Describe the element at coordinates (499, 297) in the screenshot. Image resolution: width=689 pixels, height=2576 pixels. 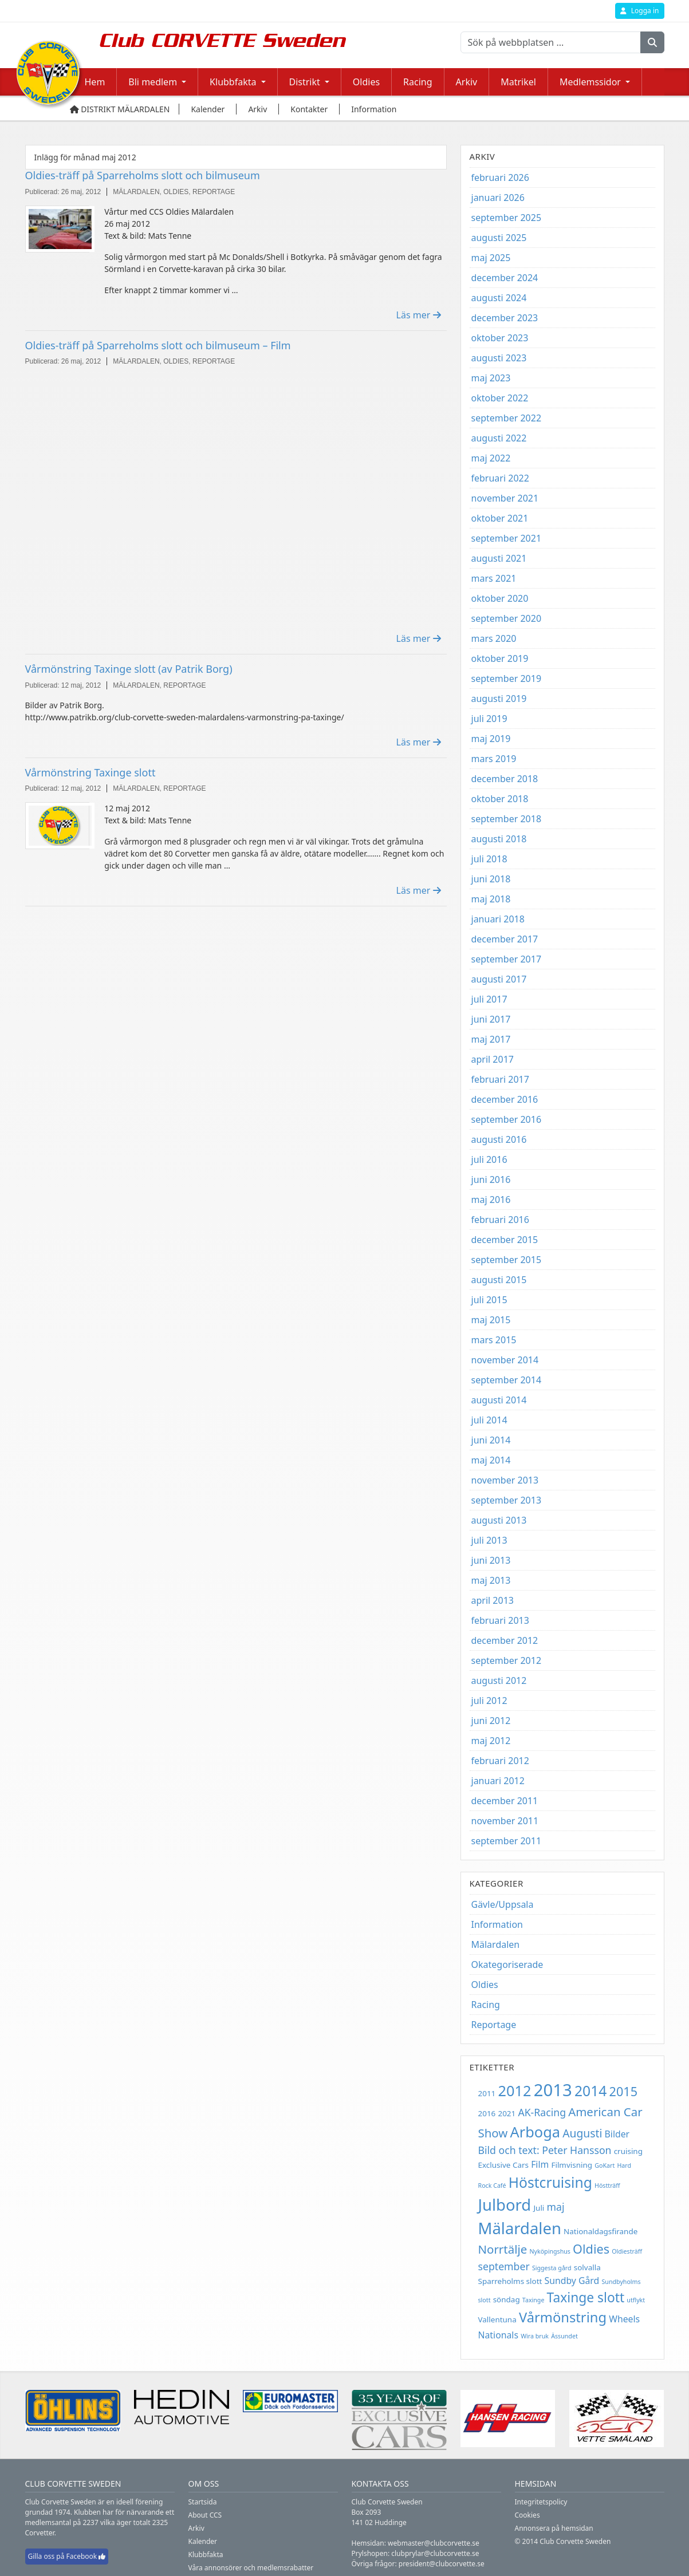
I see `augusti 2024` at that location.